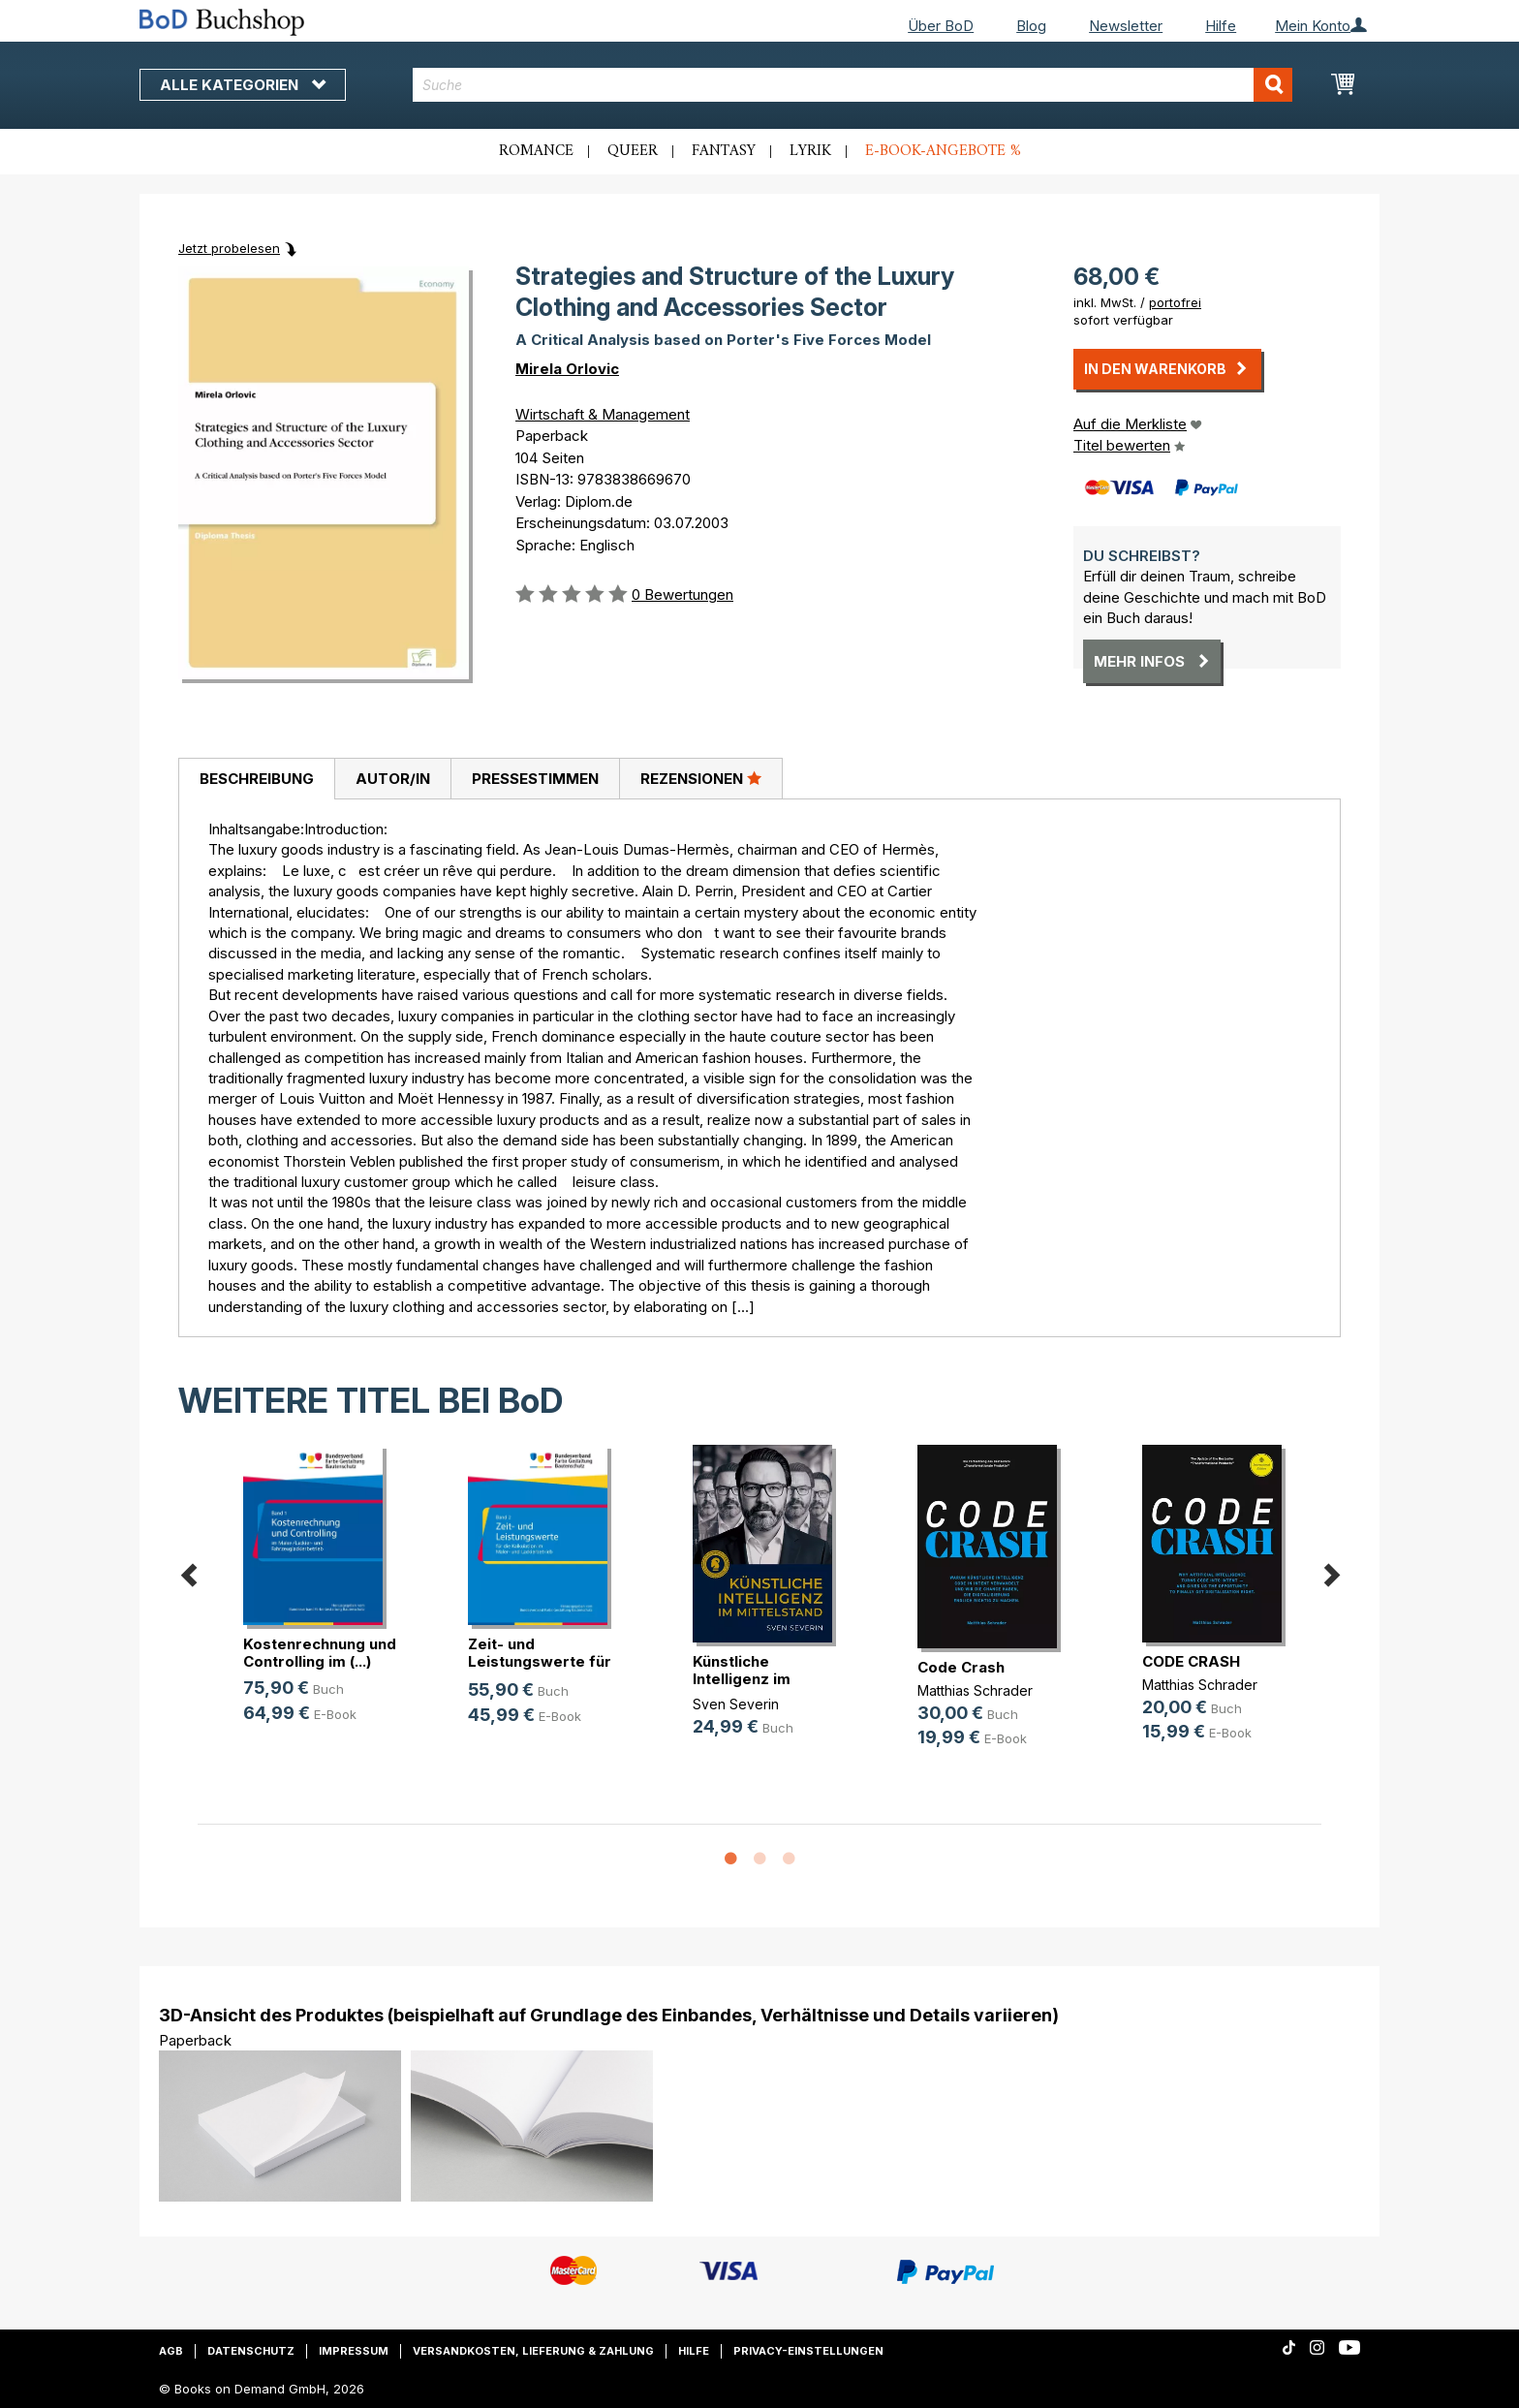 The image size is (1519, 2408). Describe the element at coordinates (229, 248) in the screenshot. I see `Jetzt probelesen` at that location.